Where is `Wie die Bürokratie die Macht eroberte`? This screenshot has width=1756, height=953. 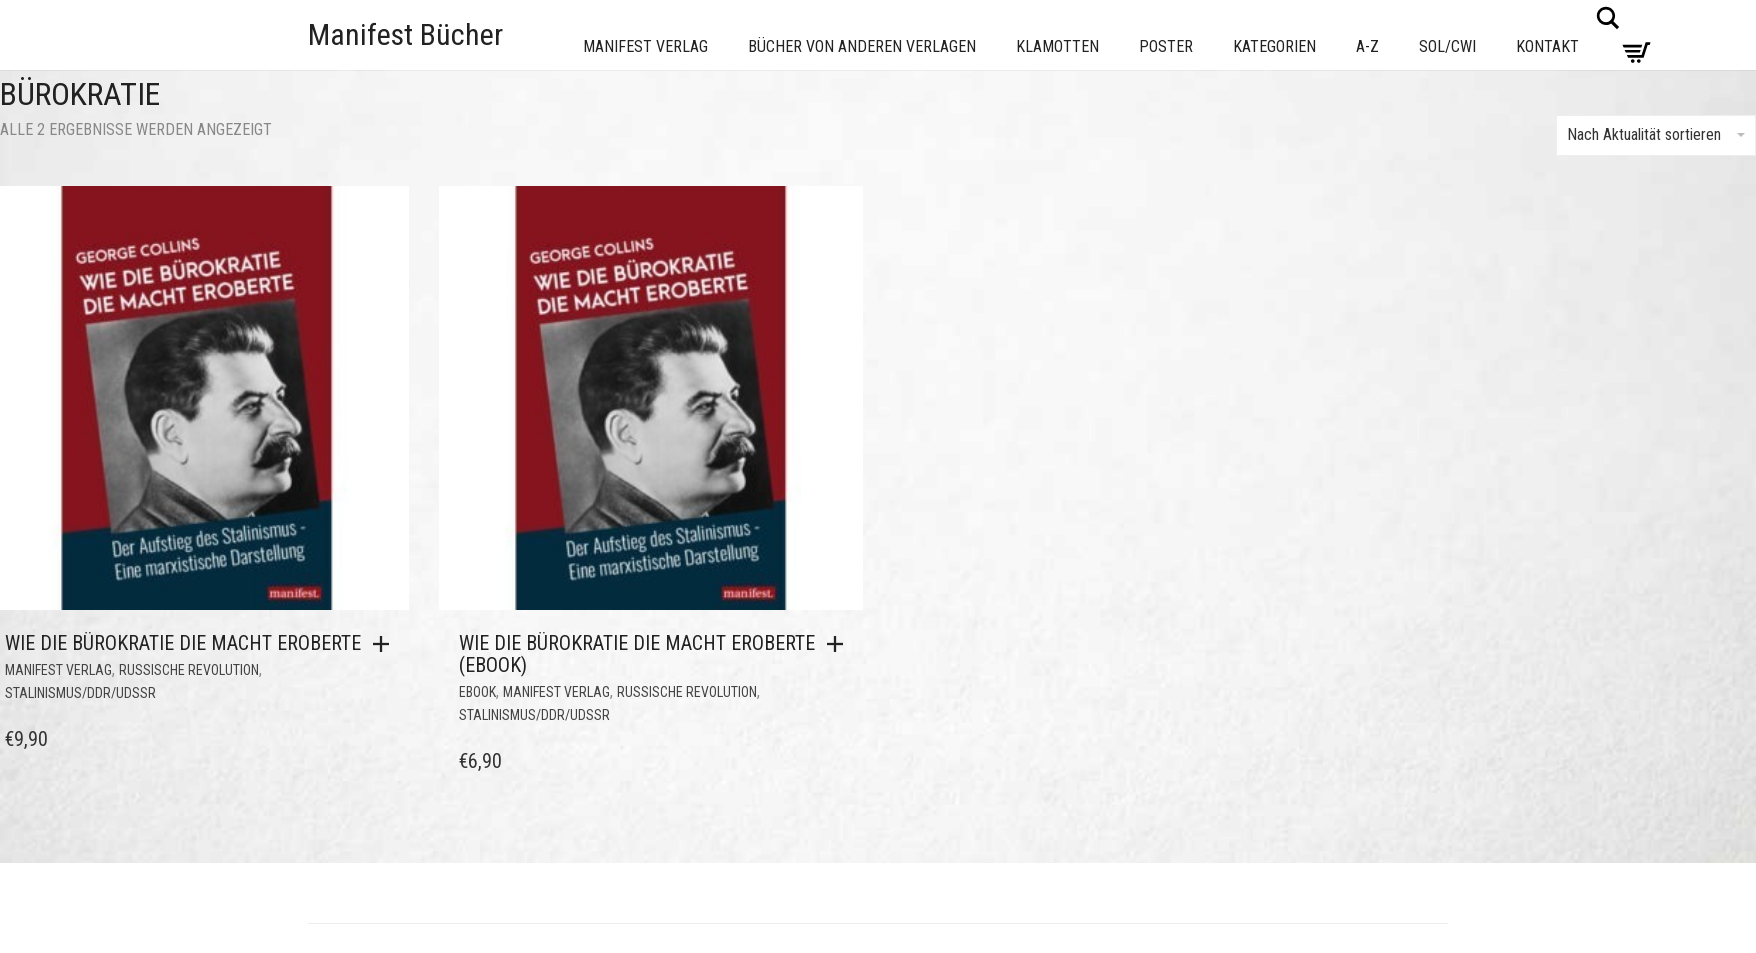 Wie die Bürokratie die Macht eroberte is located at coordinates (183, 643).